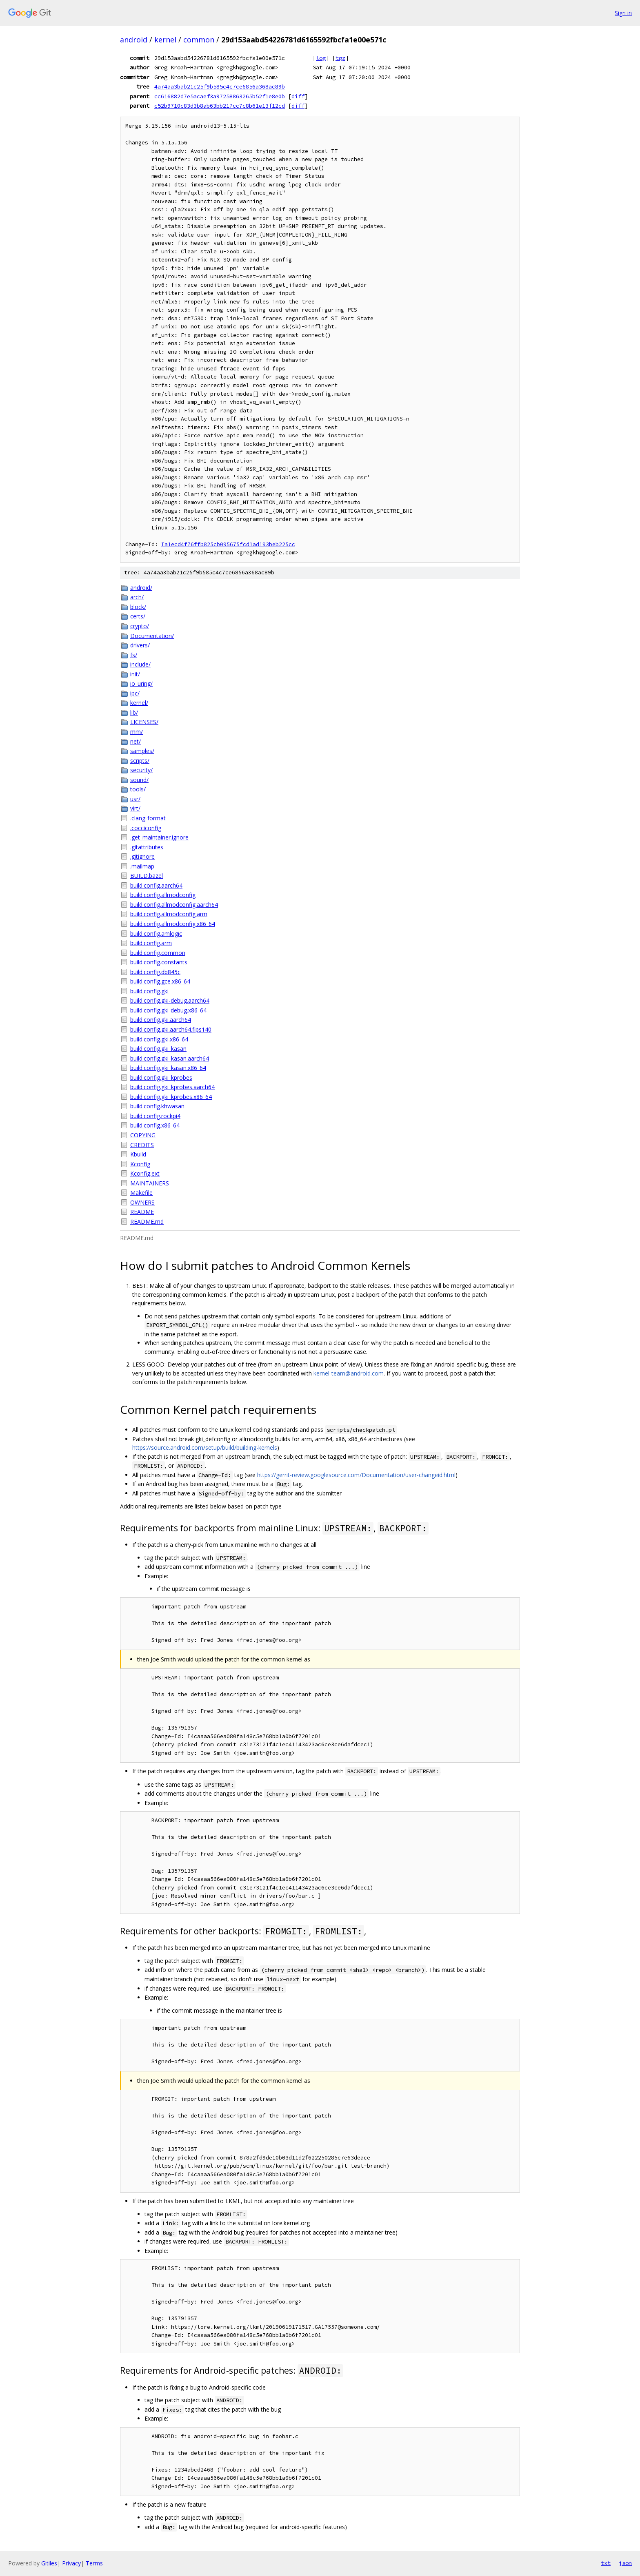 The image size is (640, 2576). What do you see at coordinates (149, 1183) in the screenshot?
I see `MAINTAINERS` at bounding box center [149, 1183].